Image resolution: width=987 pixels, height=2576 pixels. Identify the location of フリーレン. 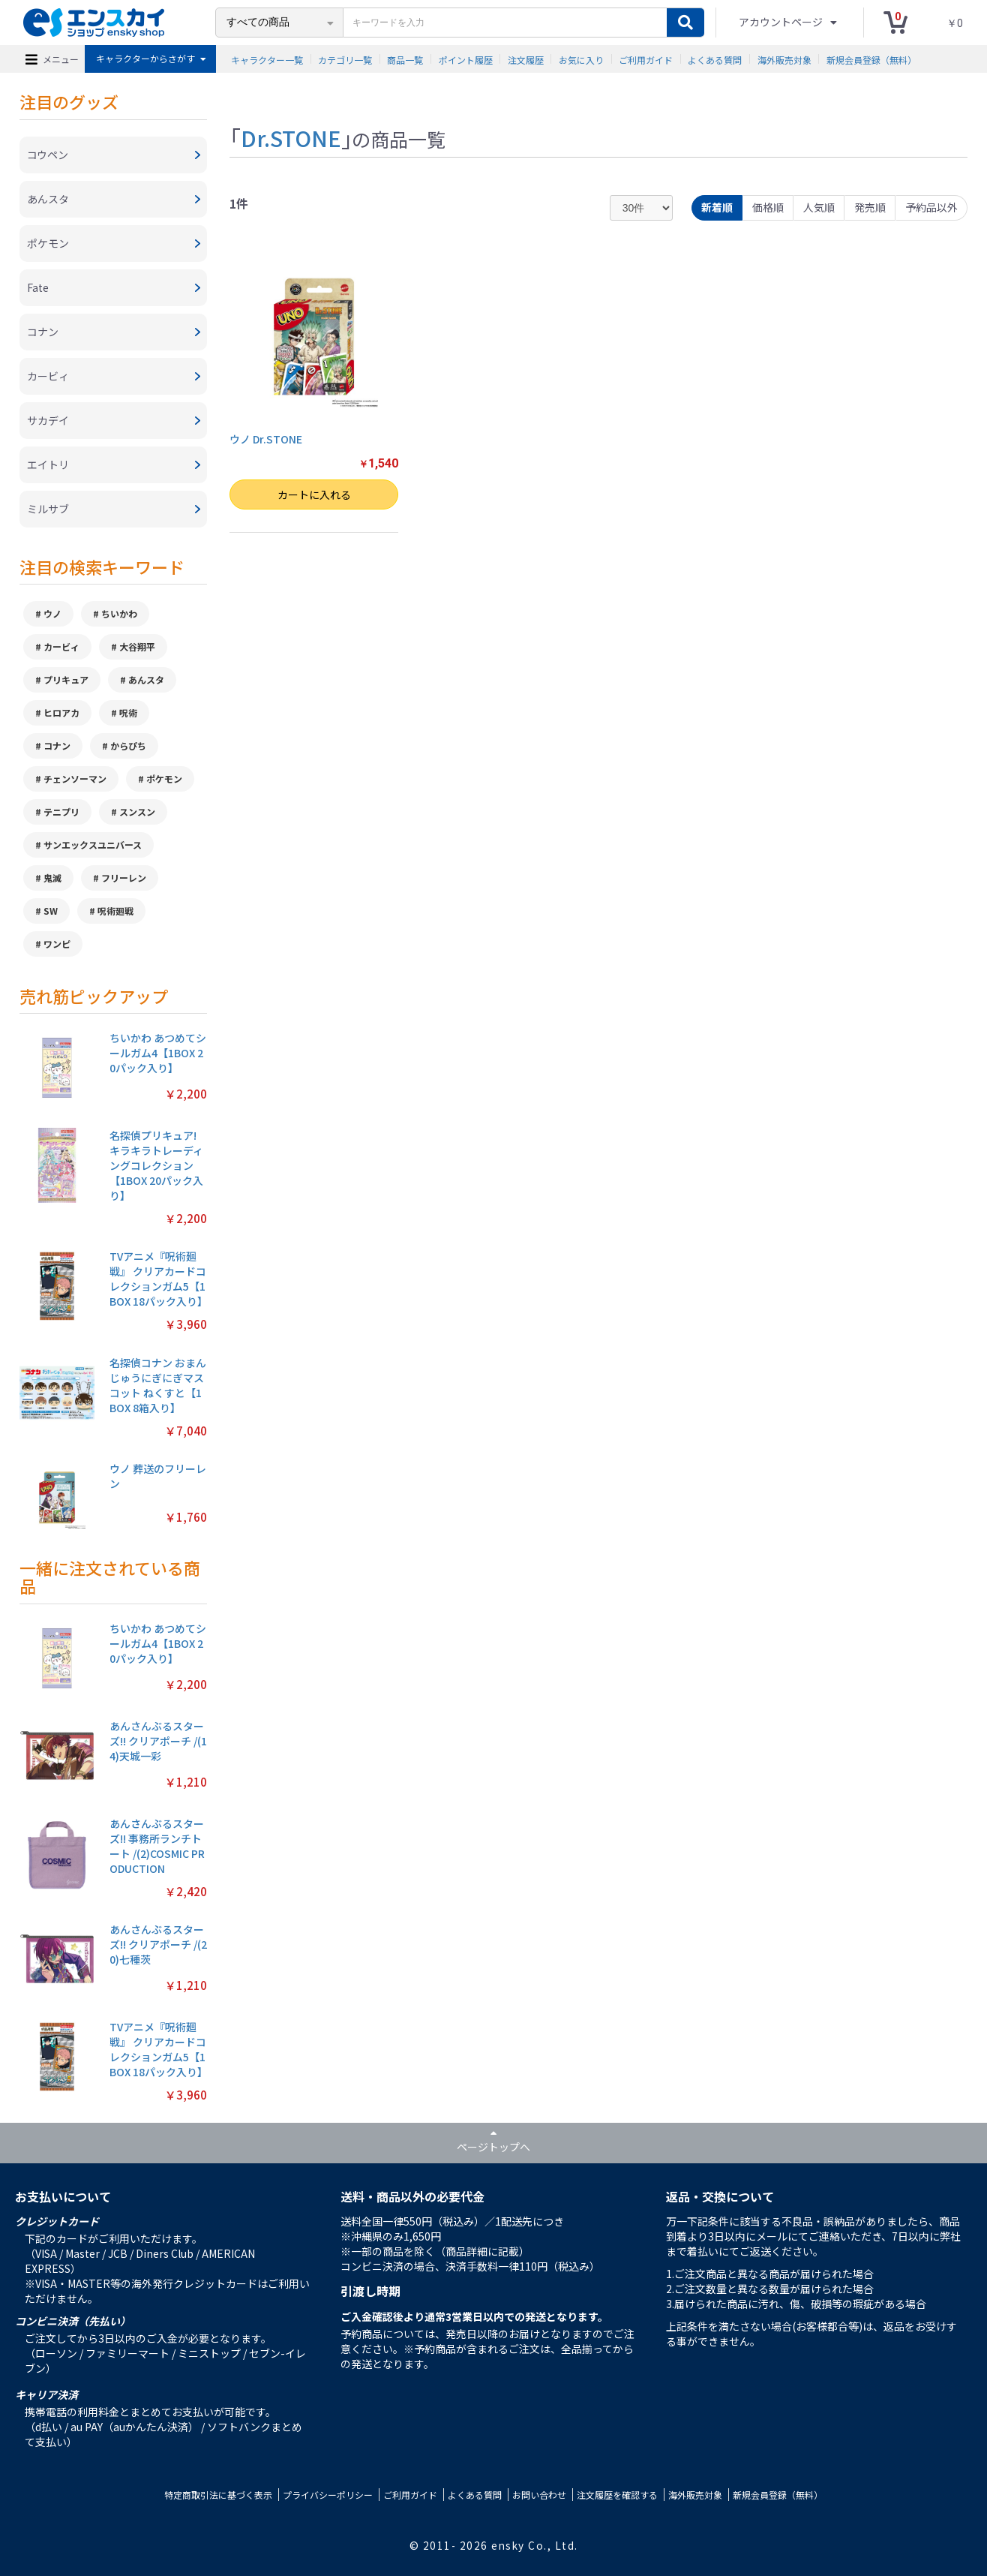
(123, 877).